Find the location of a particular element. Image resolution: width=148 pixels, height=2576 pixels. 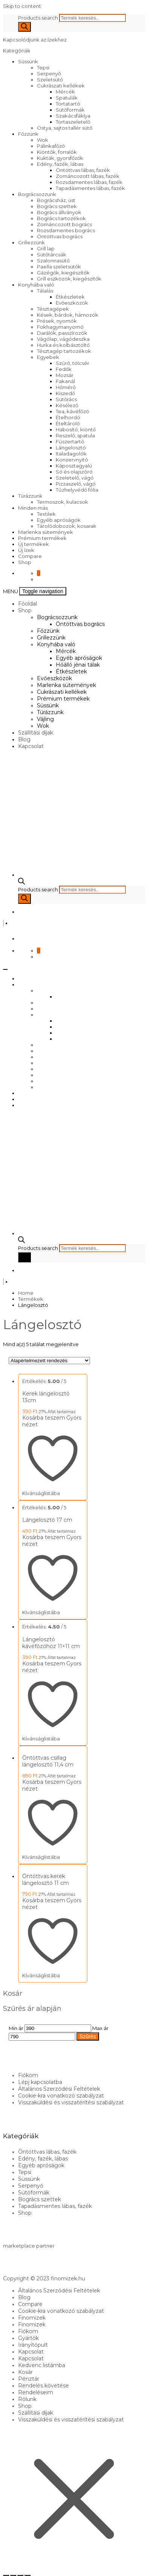

Kiöntők, forralók is located at coordinates (57, 152).